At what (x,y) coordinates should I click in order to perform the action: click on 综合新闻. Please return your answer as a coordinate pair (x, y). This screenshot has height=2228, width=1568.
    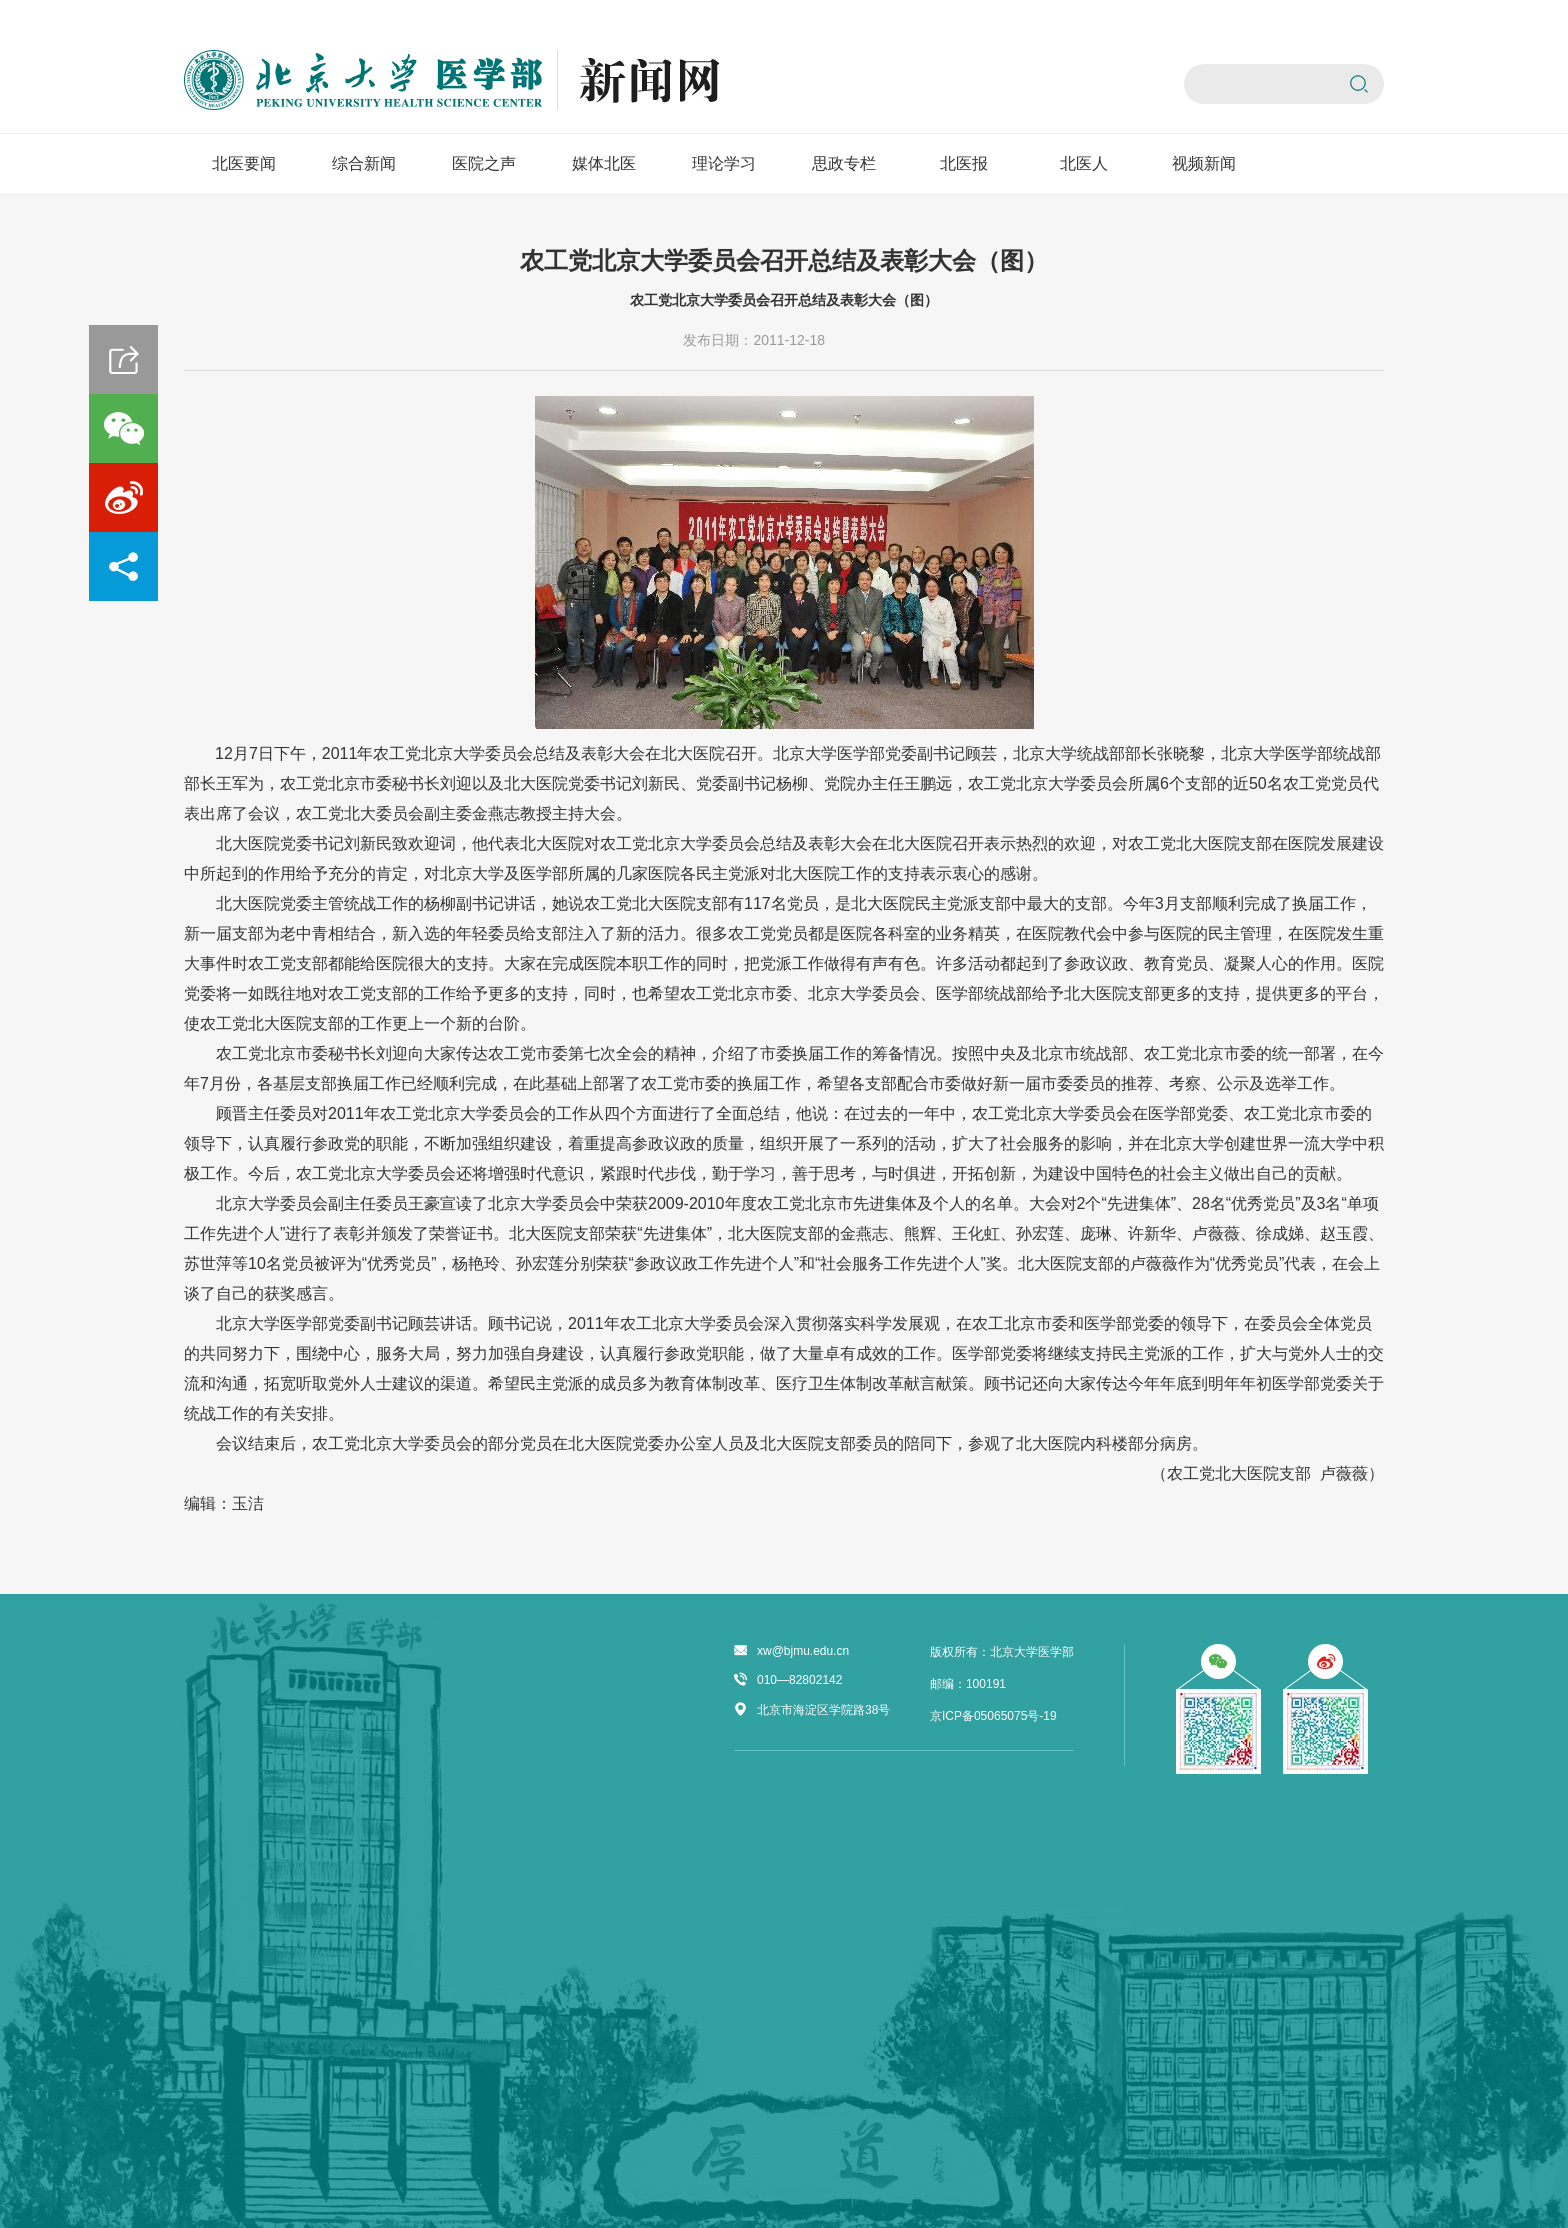
    Looking at the image, I should click on (364, 163).